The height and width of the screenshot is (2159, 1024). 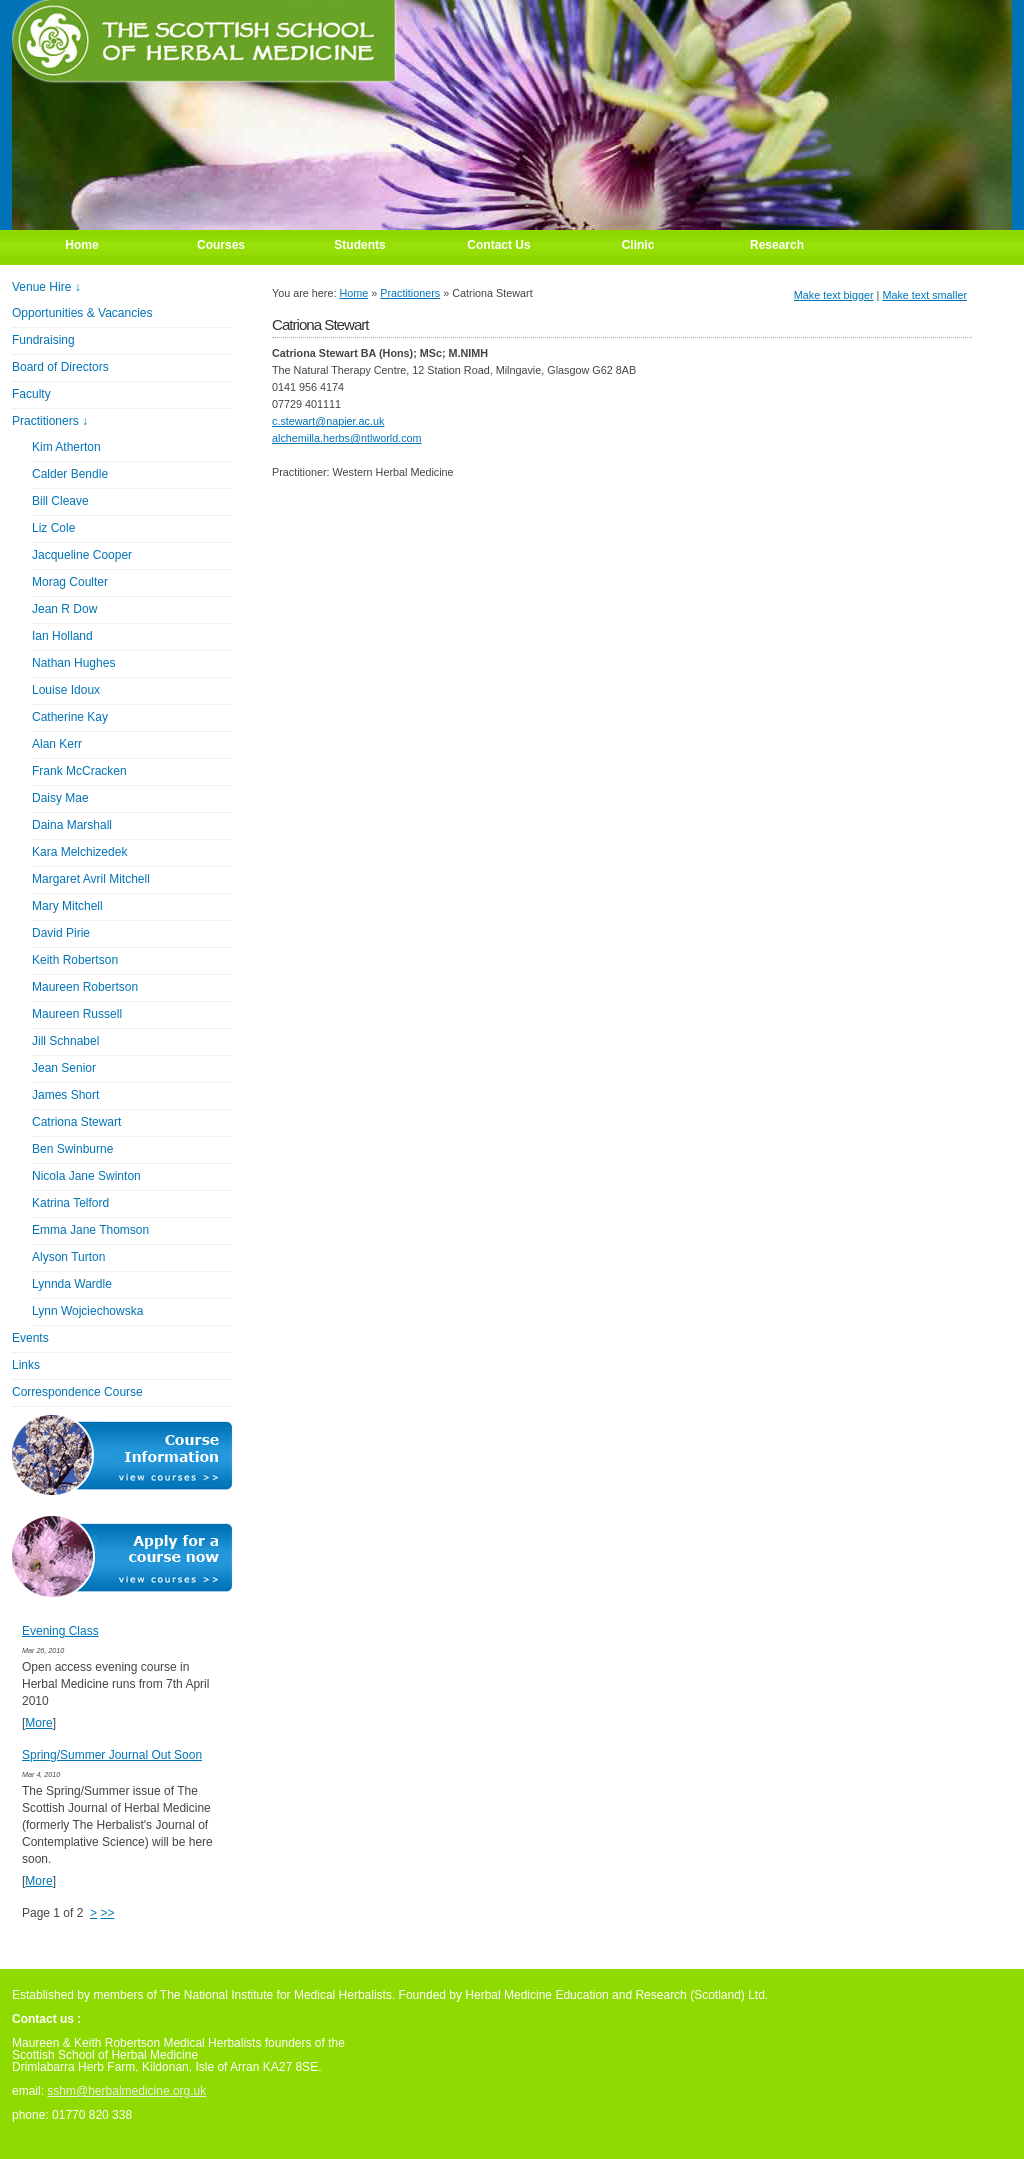 What do you see at coordinates (67, 906) in the screenshot?
I see `Mary Mitchell` at bounding box center [67, 906].